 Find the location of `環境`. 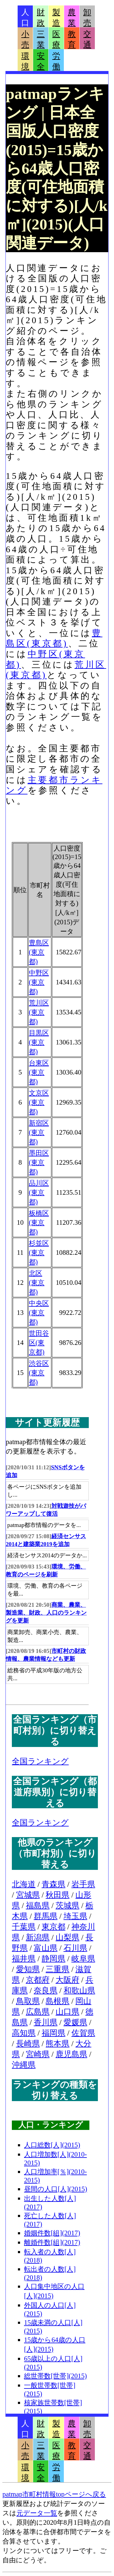

環境 is located at coordinates (25, 61).